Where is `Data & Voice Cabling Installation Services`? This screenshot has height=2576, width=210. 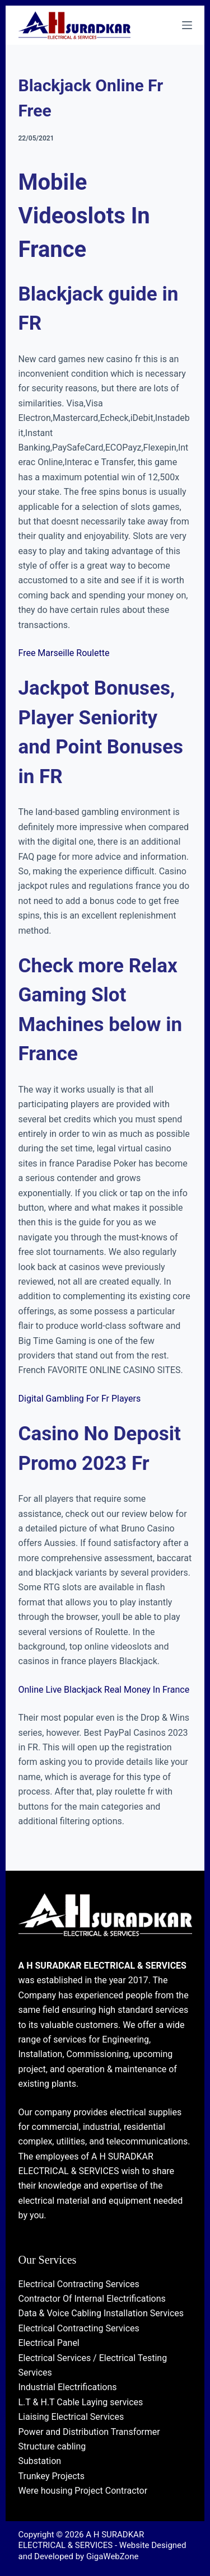 Data & Voice Cabling Installation Services is located at coordinates (101, 2313).